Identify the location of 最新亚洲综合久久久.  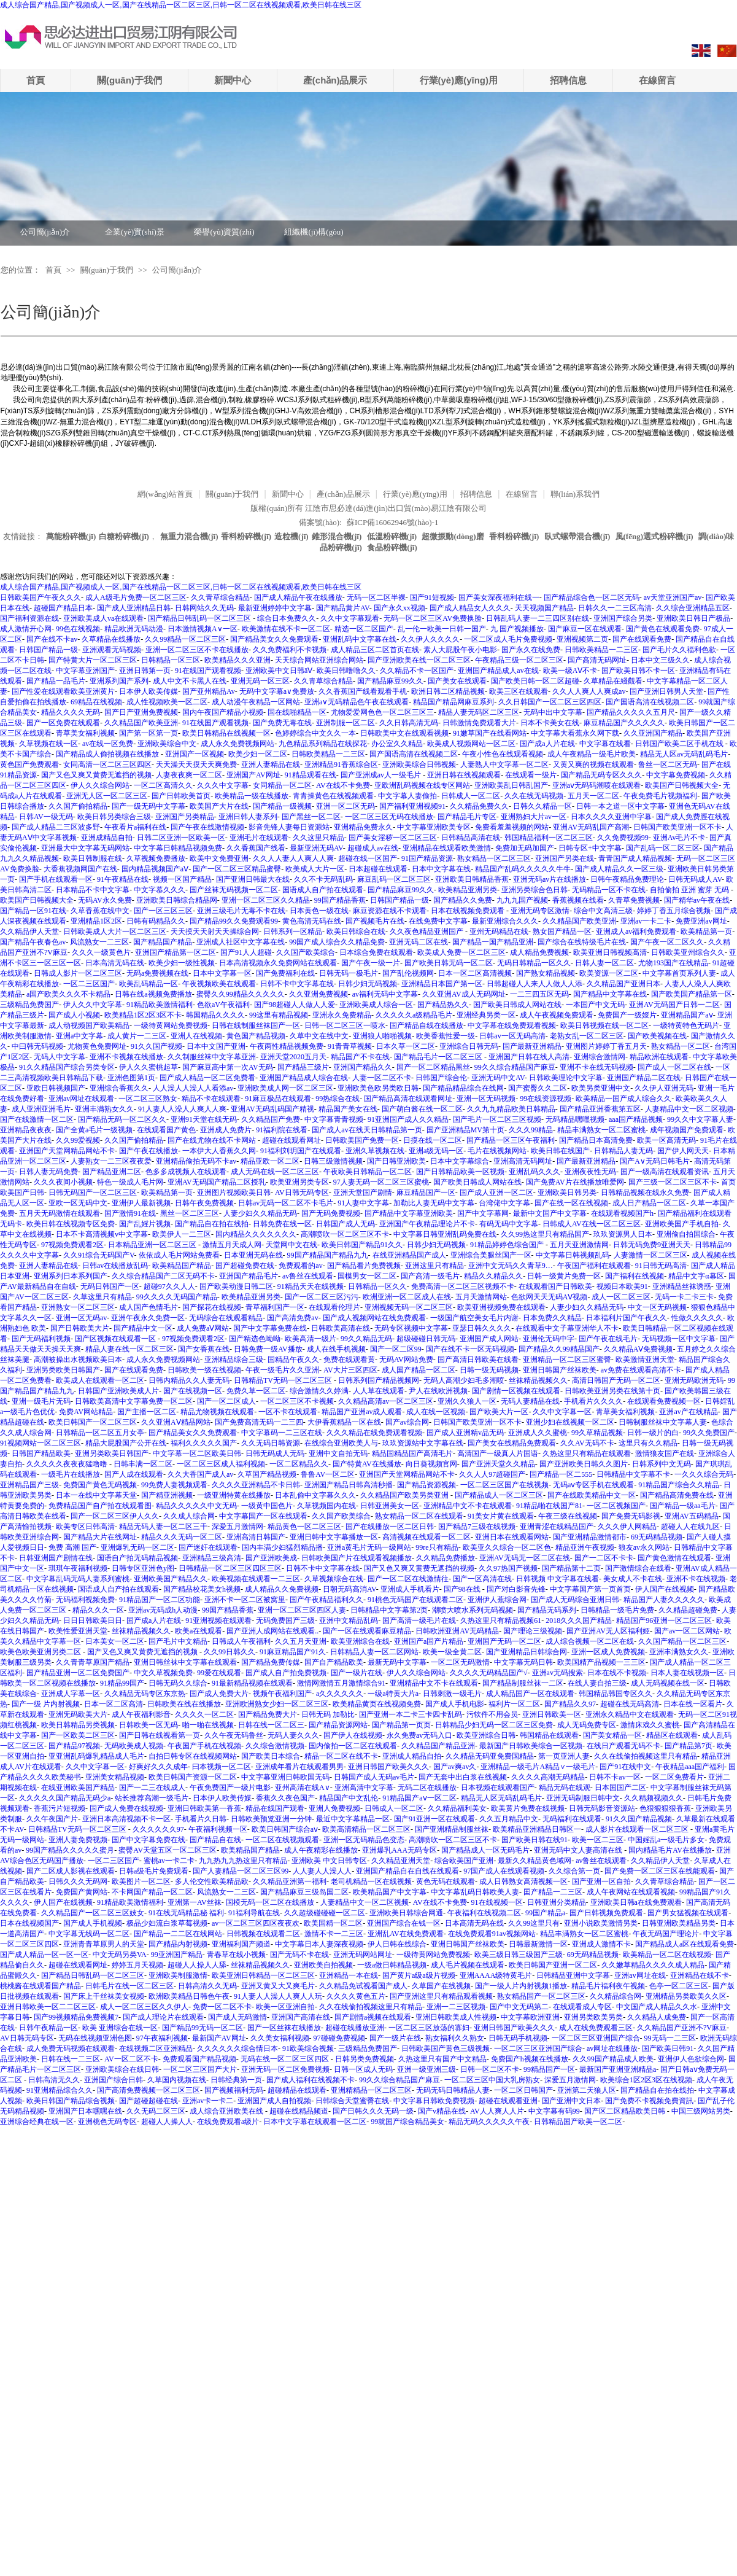
(505, 921).